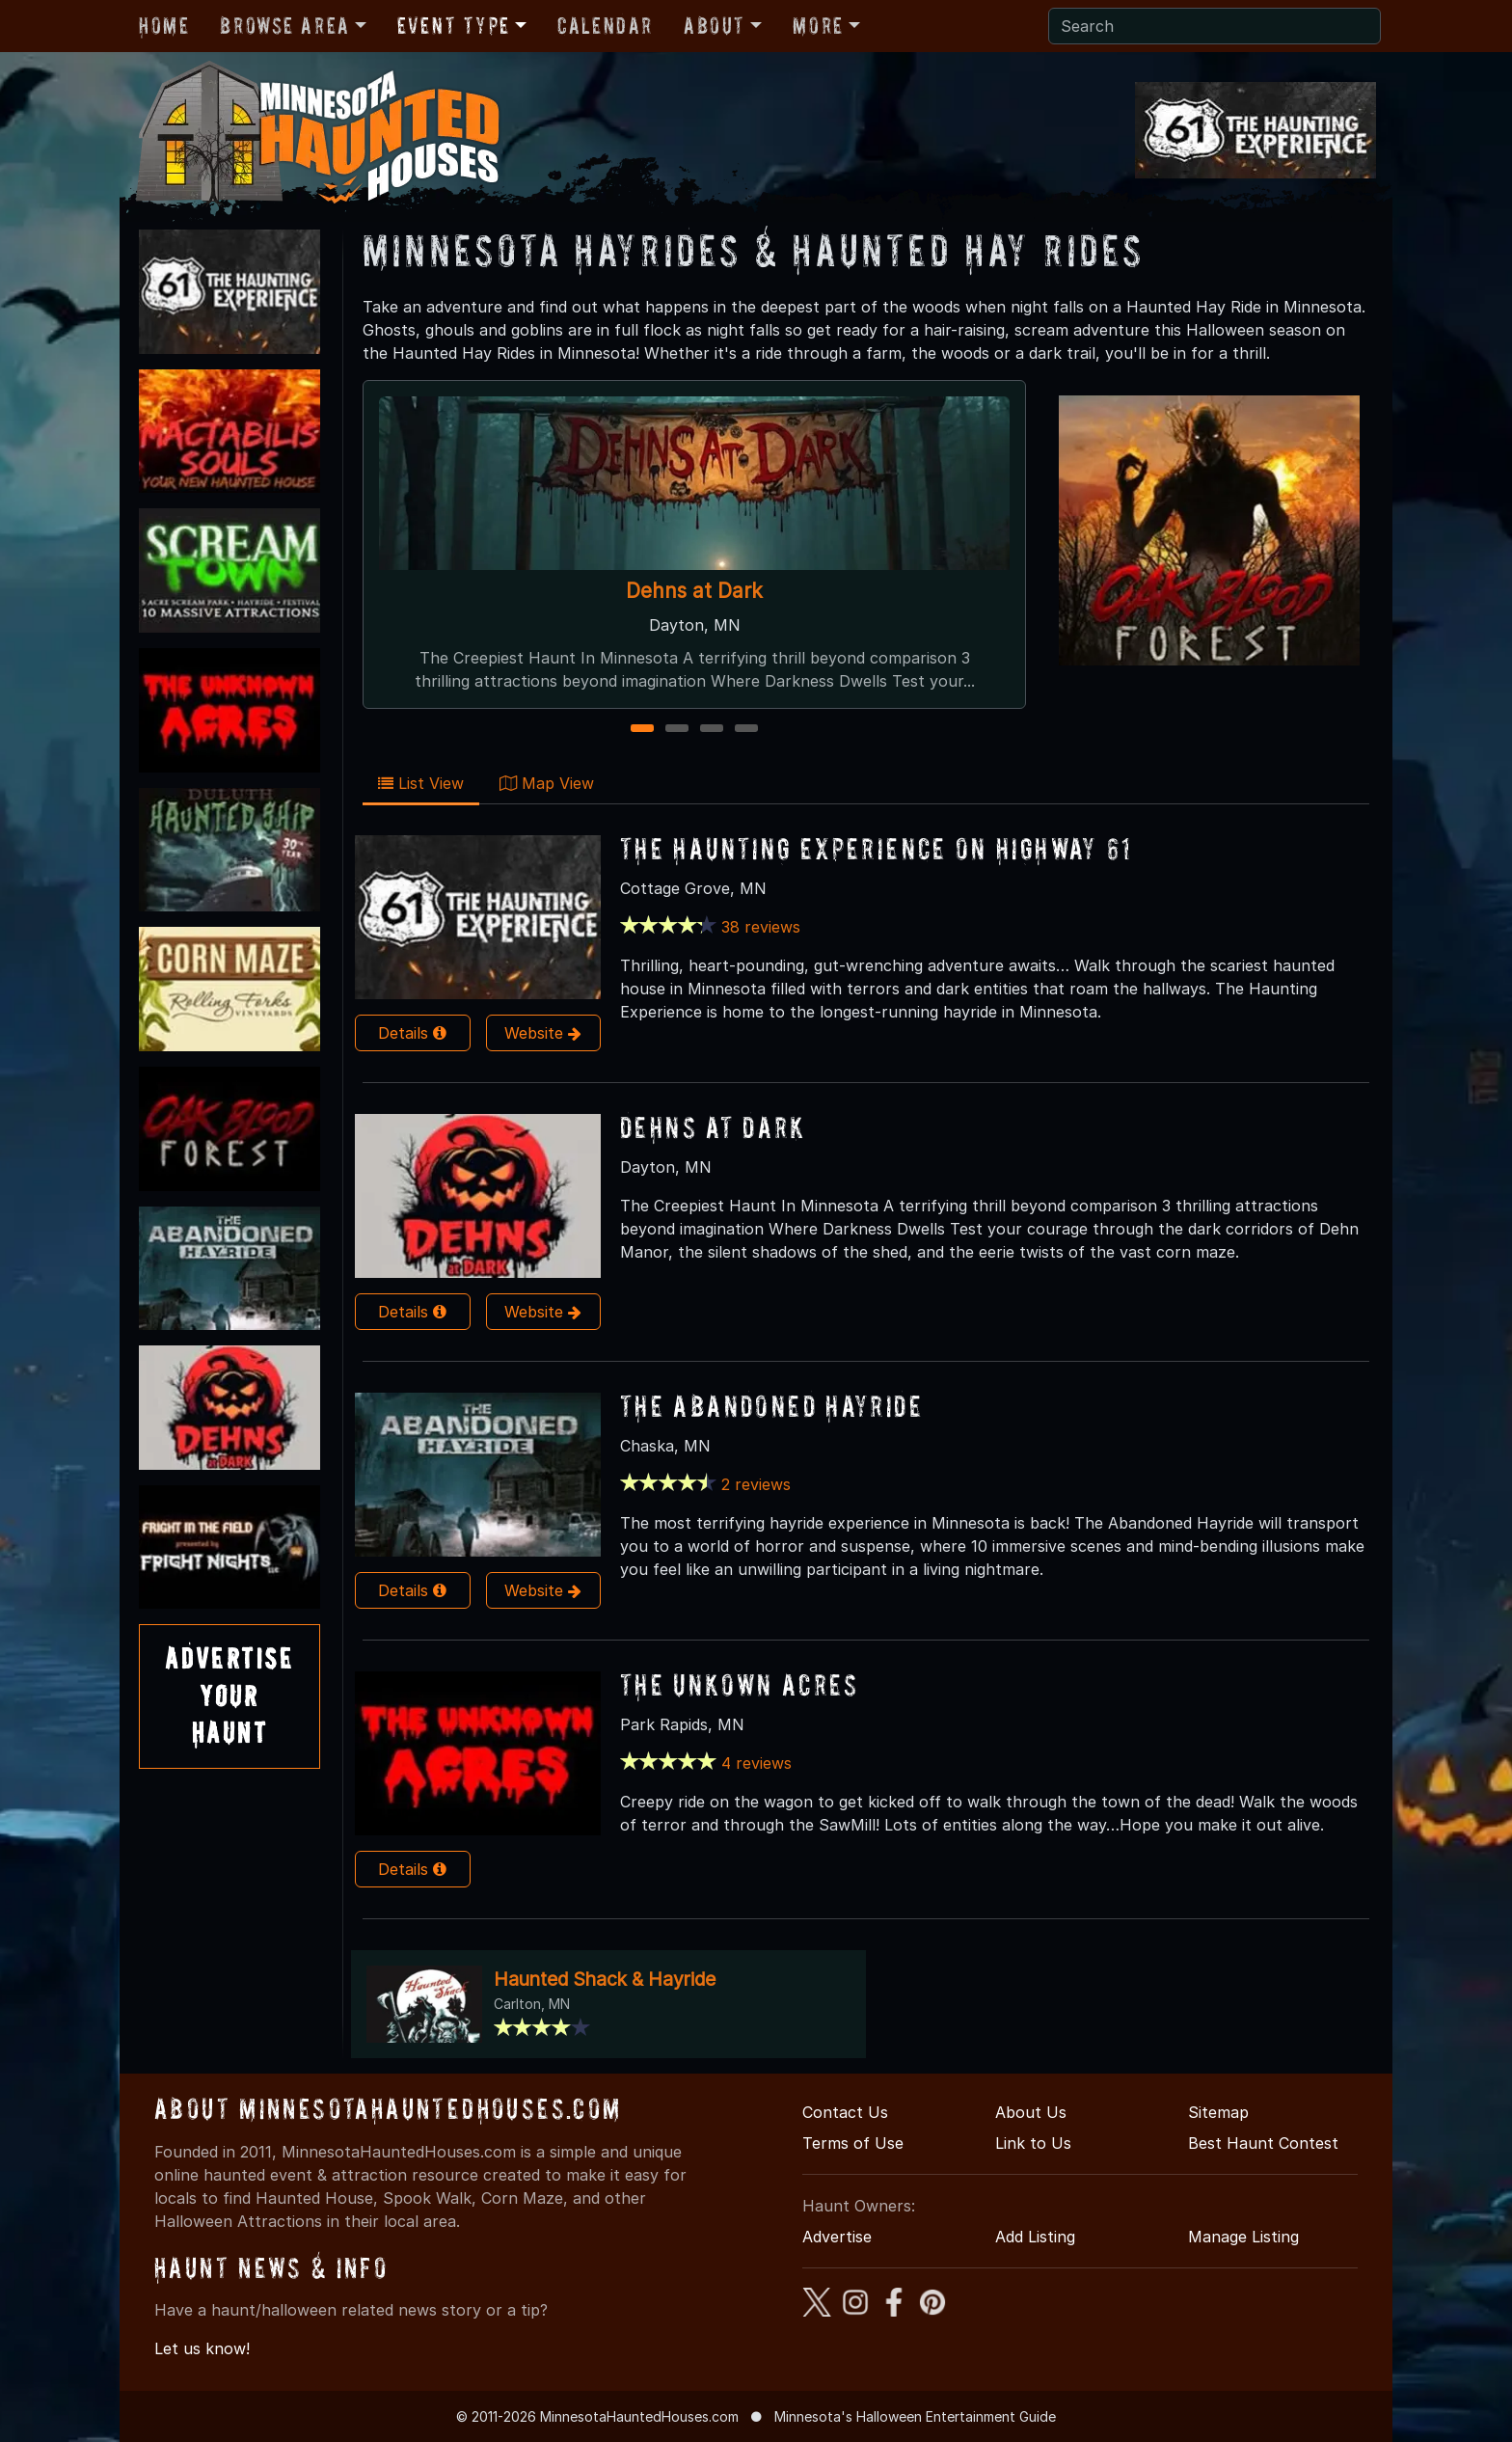 The width and height of the screenshot is (1512, 2442). Describe the element at coordinates (714, 26) in the screenshot. I see `About` at that location.